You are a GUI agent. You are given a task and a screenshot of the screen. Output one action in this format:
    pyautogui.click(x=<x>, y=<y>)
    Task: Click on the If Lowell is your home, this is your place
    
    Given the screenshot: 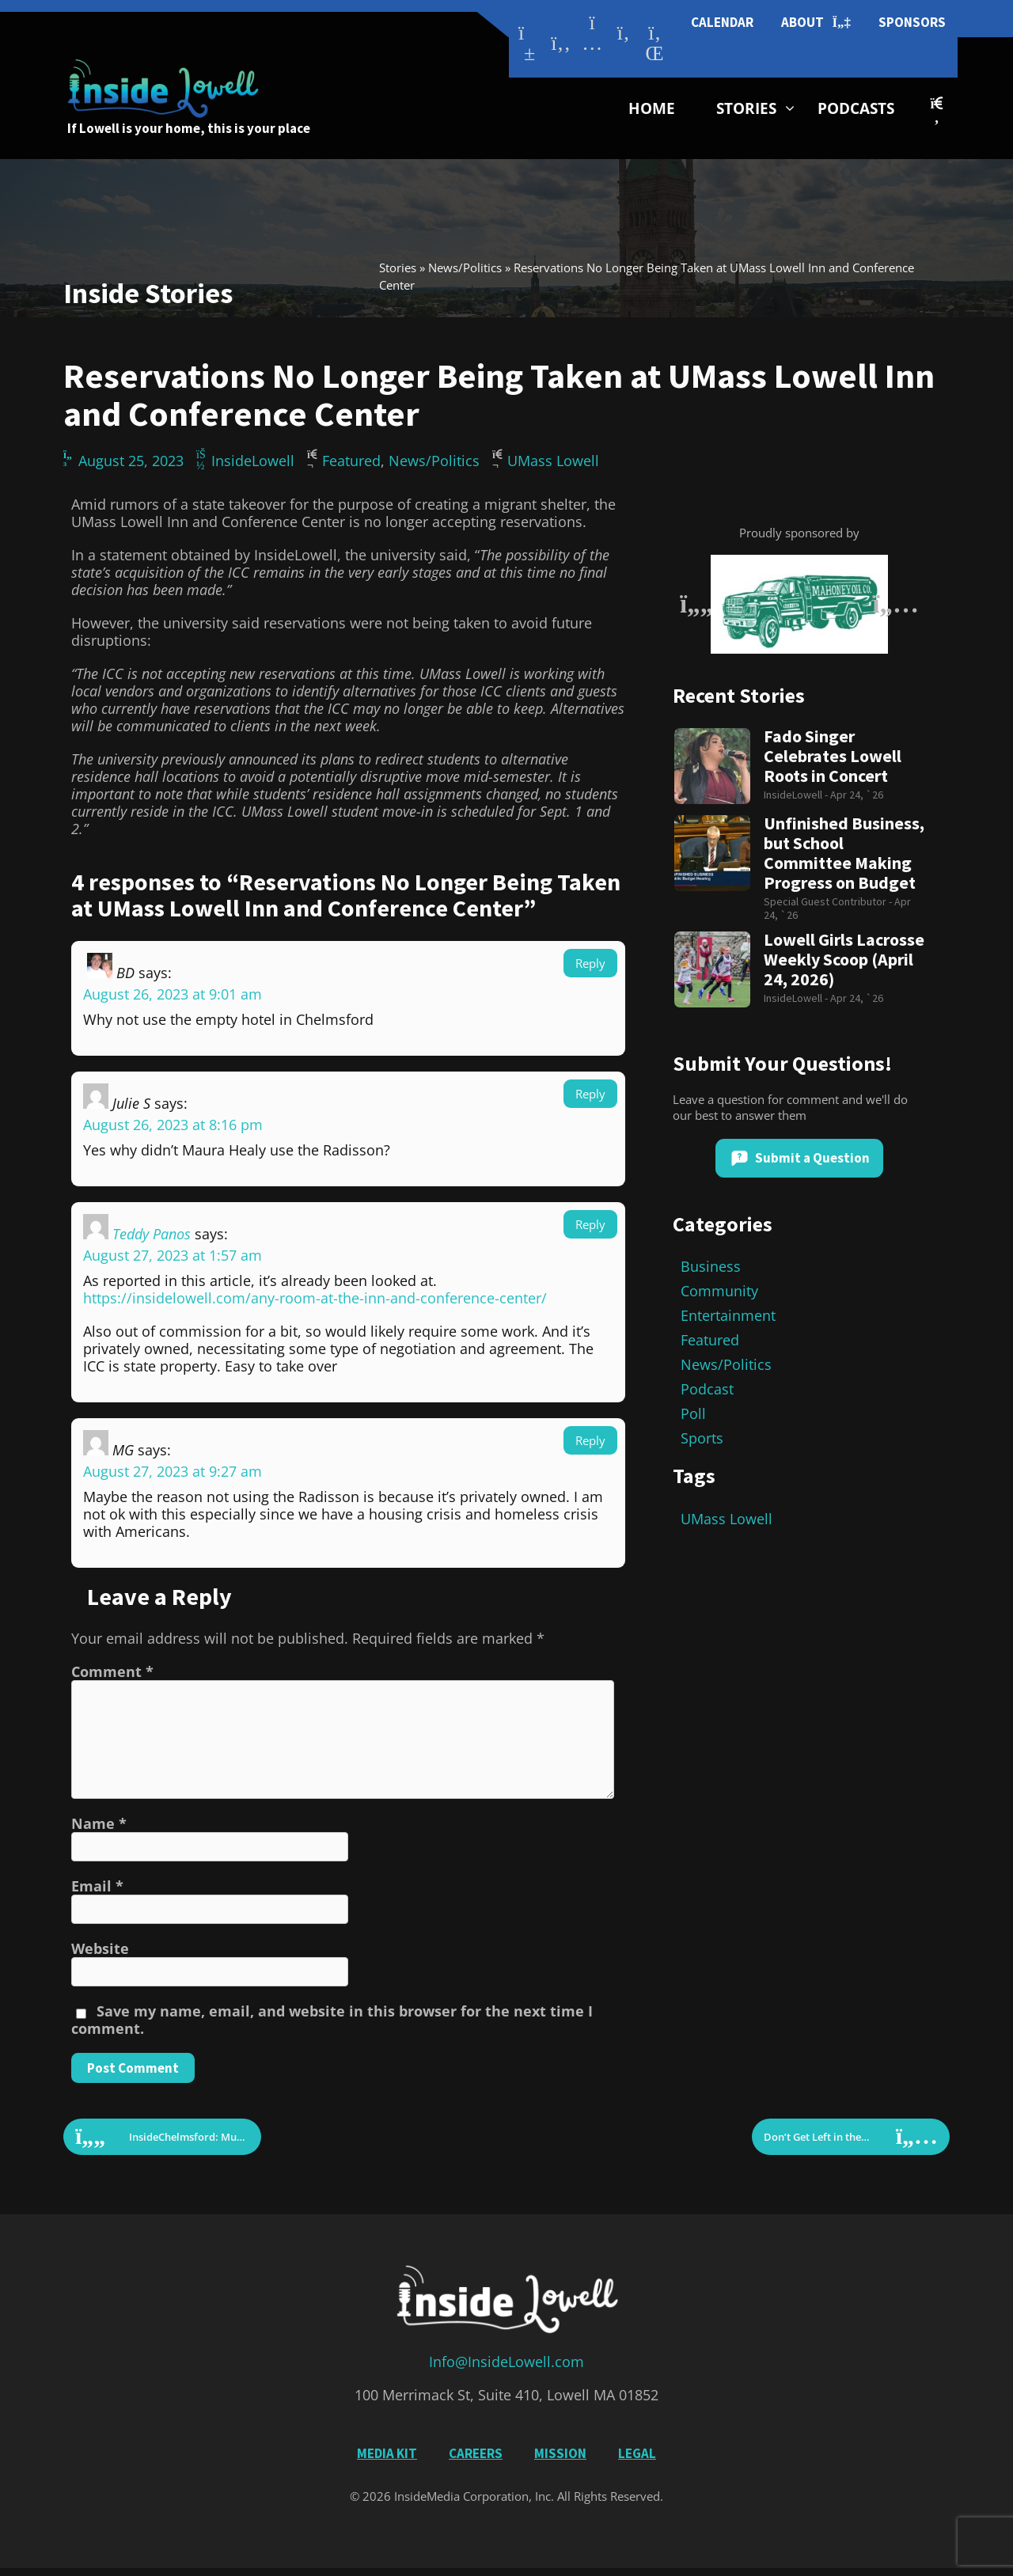 What is the action you would take?
    pyautogui.click(x=188, y=128)
    